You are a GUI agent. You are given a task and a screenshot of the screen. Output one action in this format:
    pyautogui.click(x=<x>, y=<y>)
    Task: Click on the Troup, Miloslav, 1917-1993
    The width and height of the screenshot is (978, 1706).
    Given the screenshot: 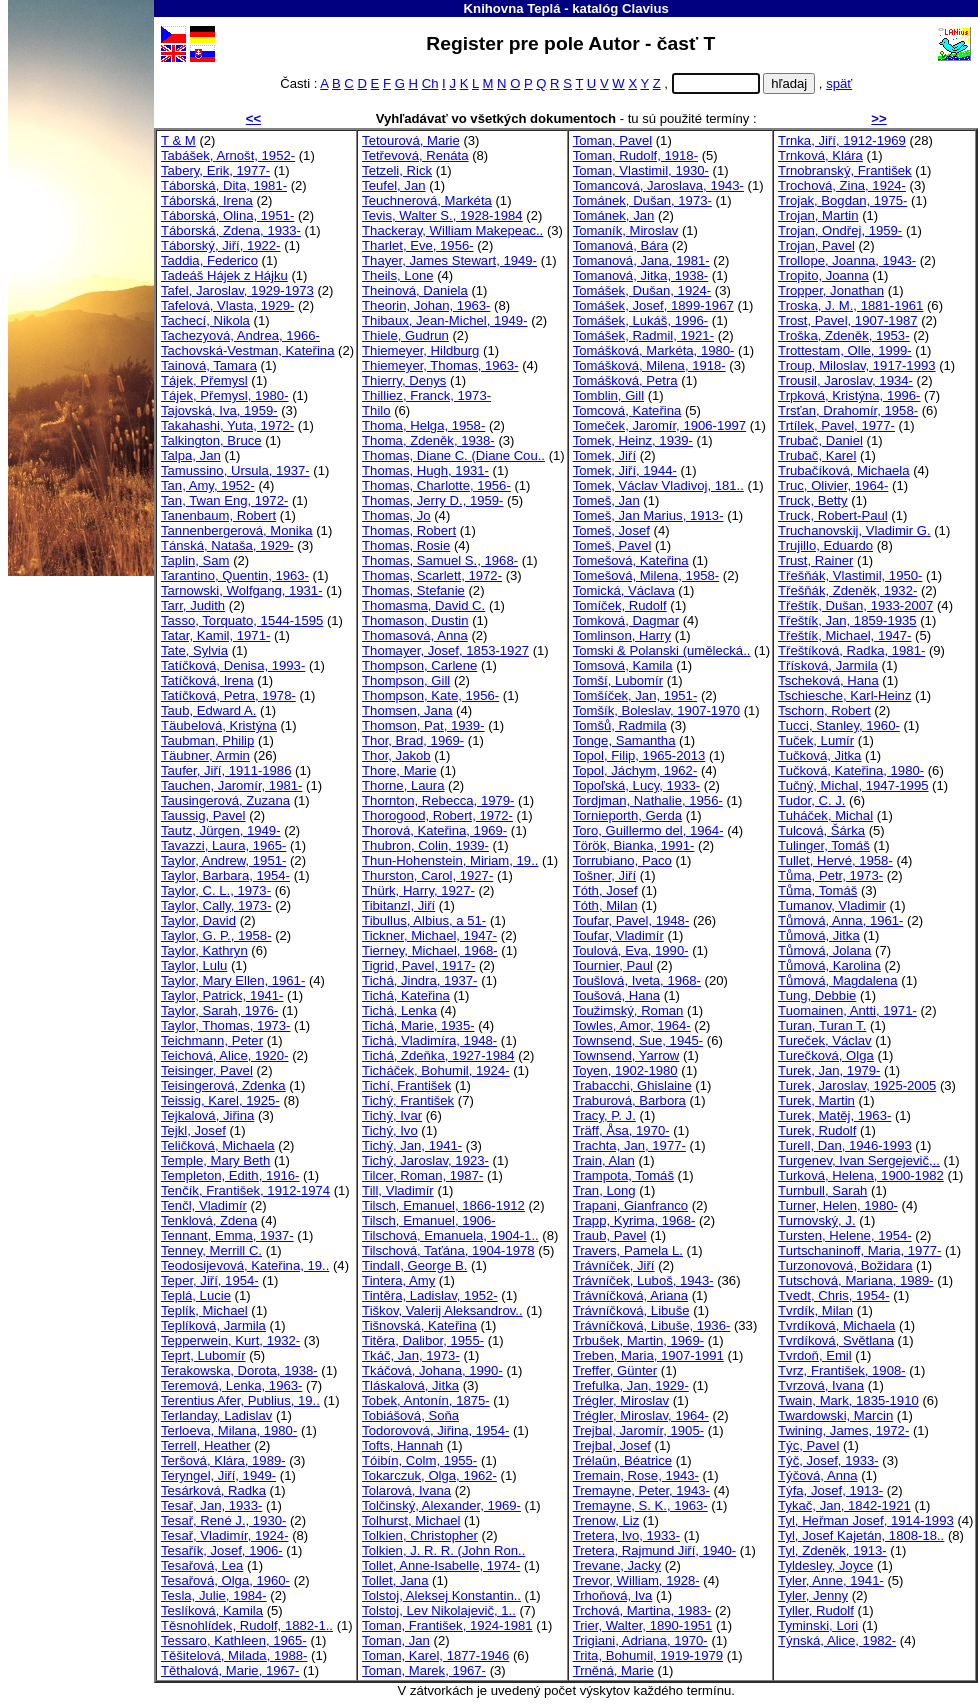 What is the action you would take?
    pyautogui.click(x=856, y=365)
    